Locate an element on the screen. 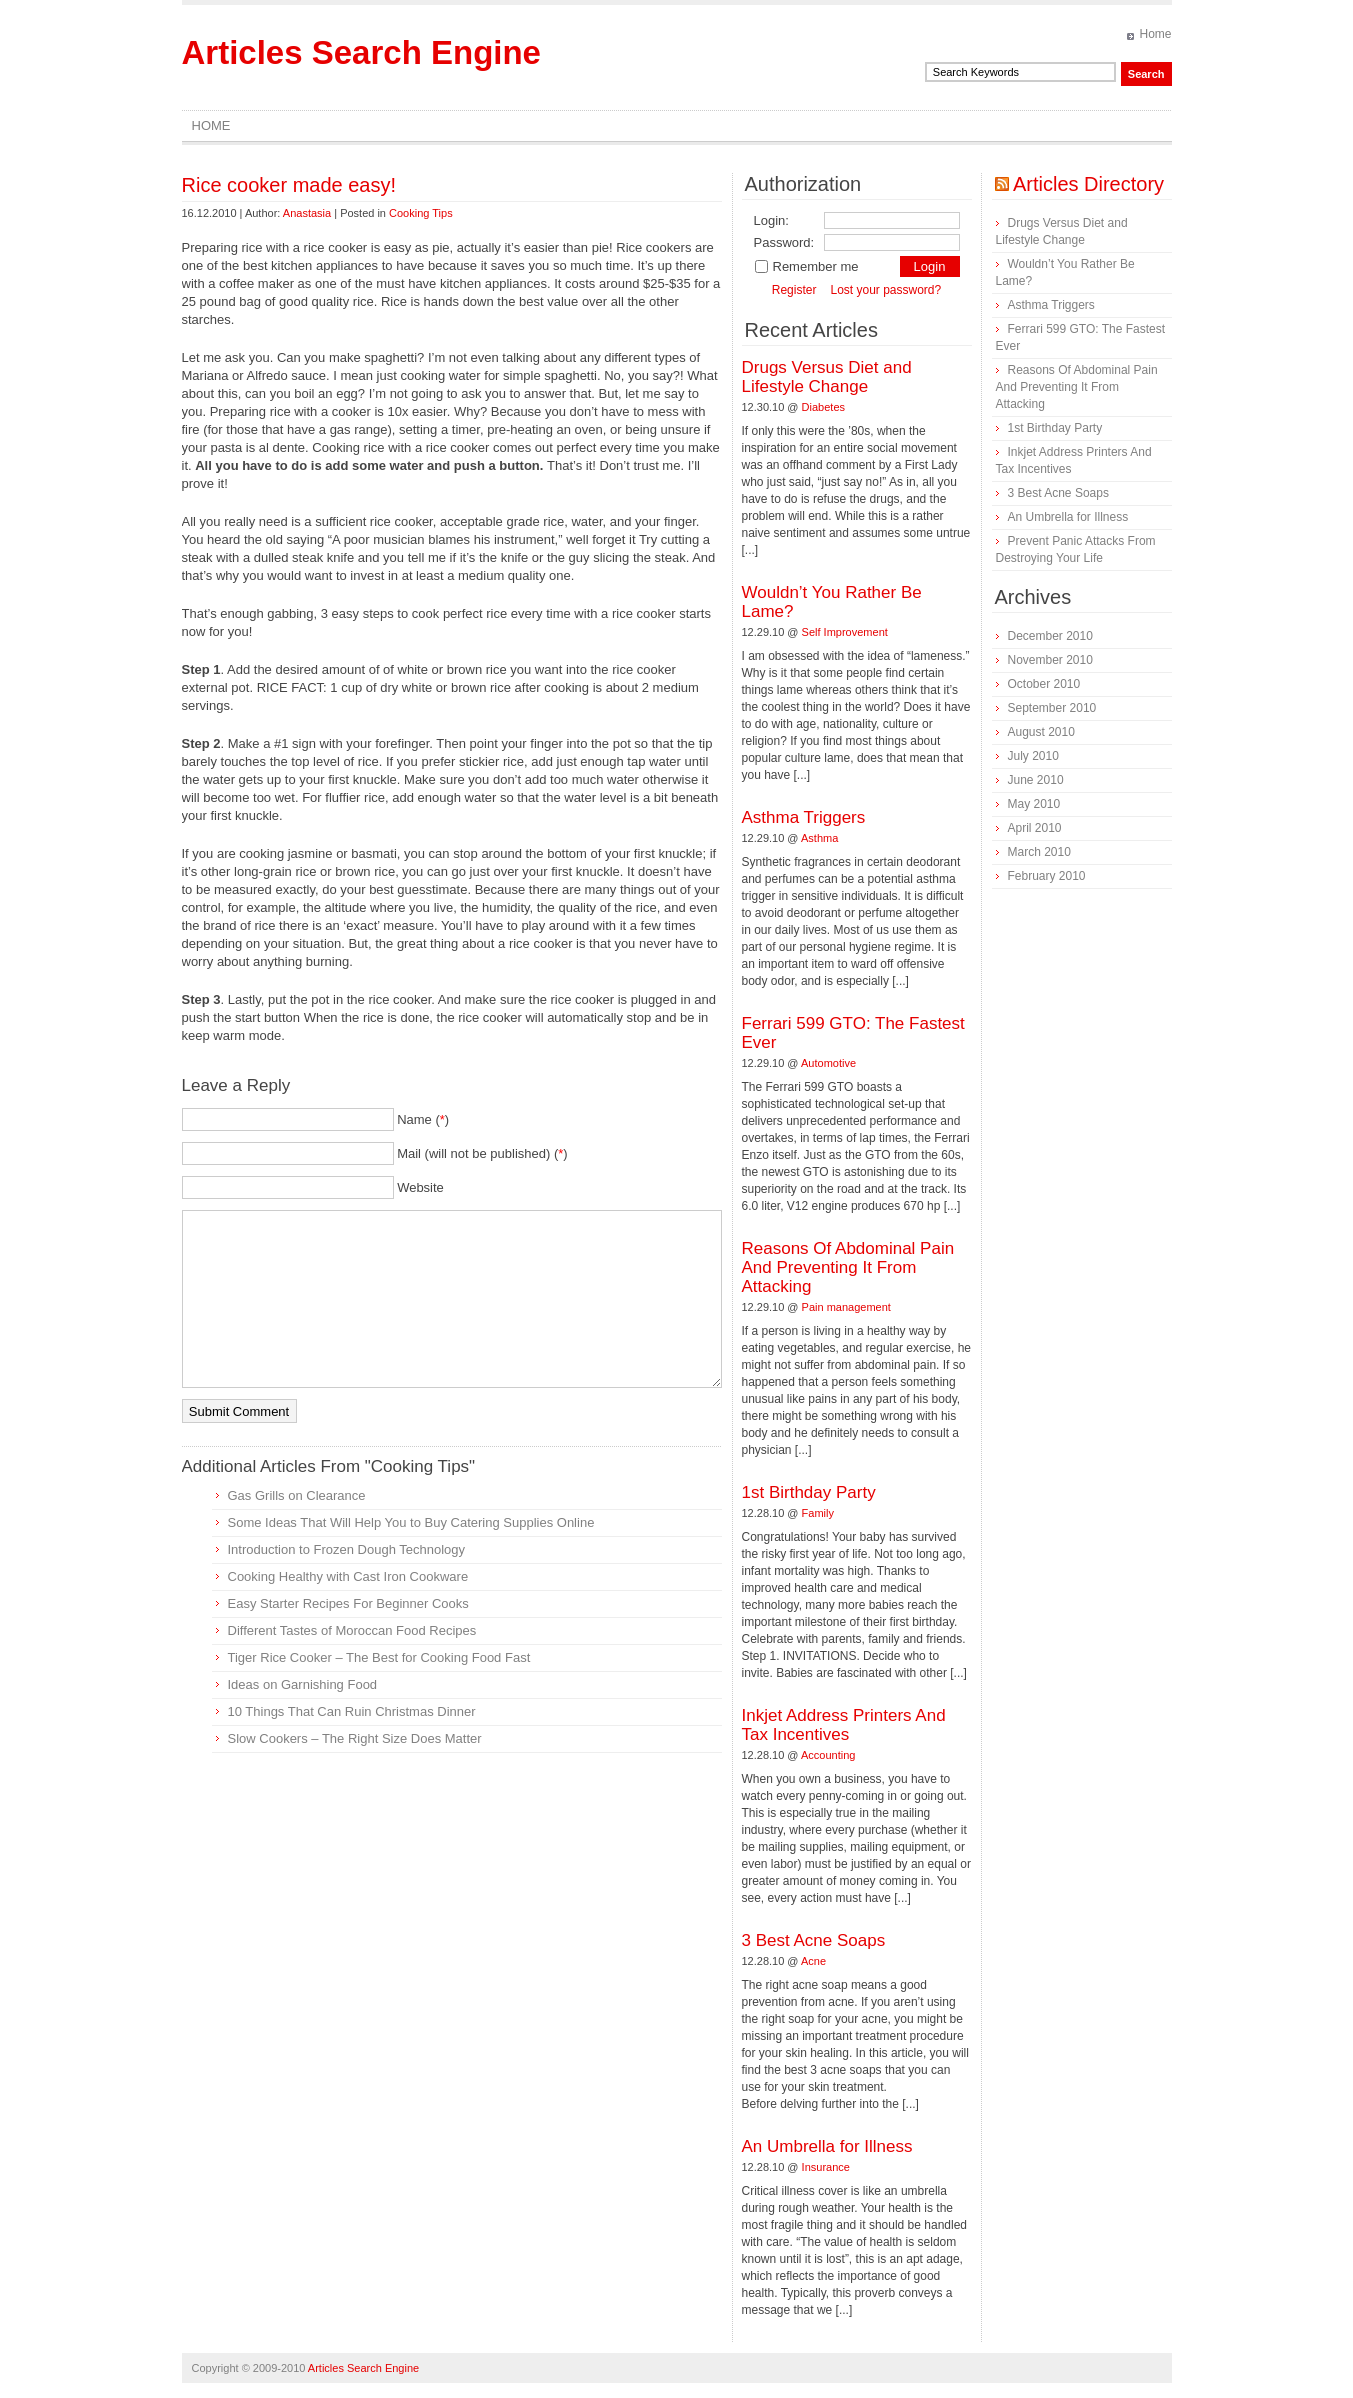 The height and width of the screenshot is (2398, 1353). October 2010 is located at coordinates (1044, 684).